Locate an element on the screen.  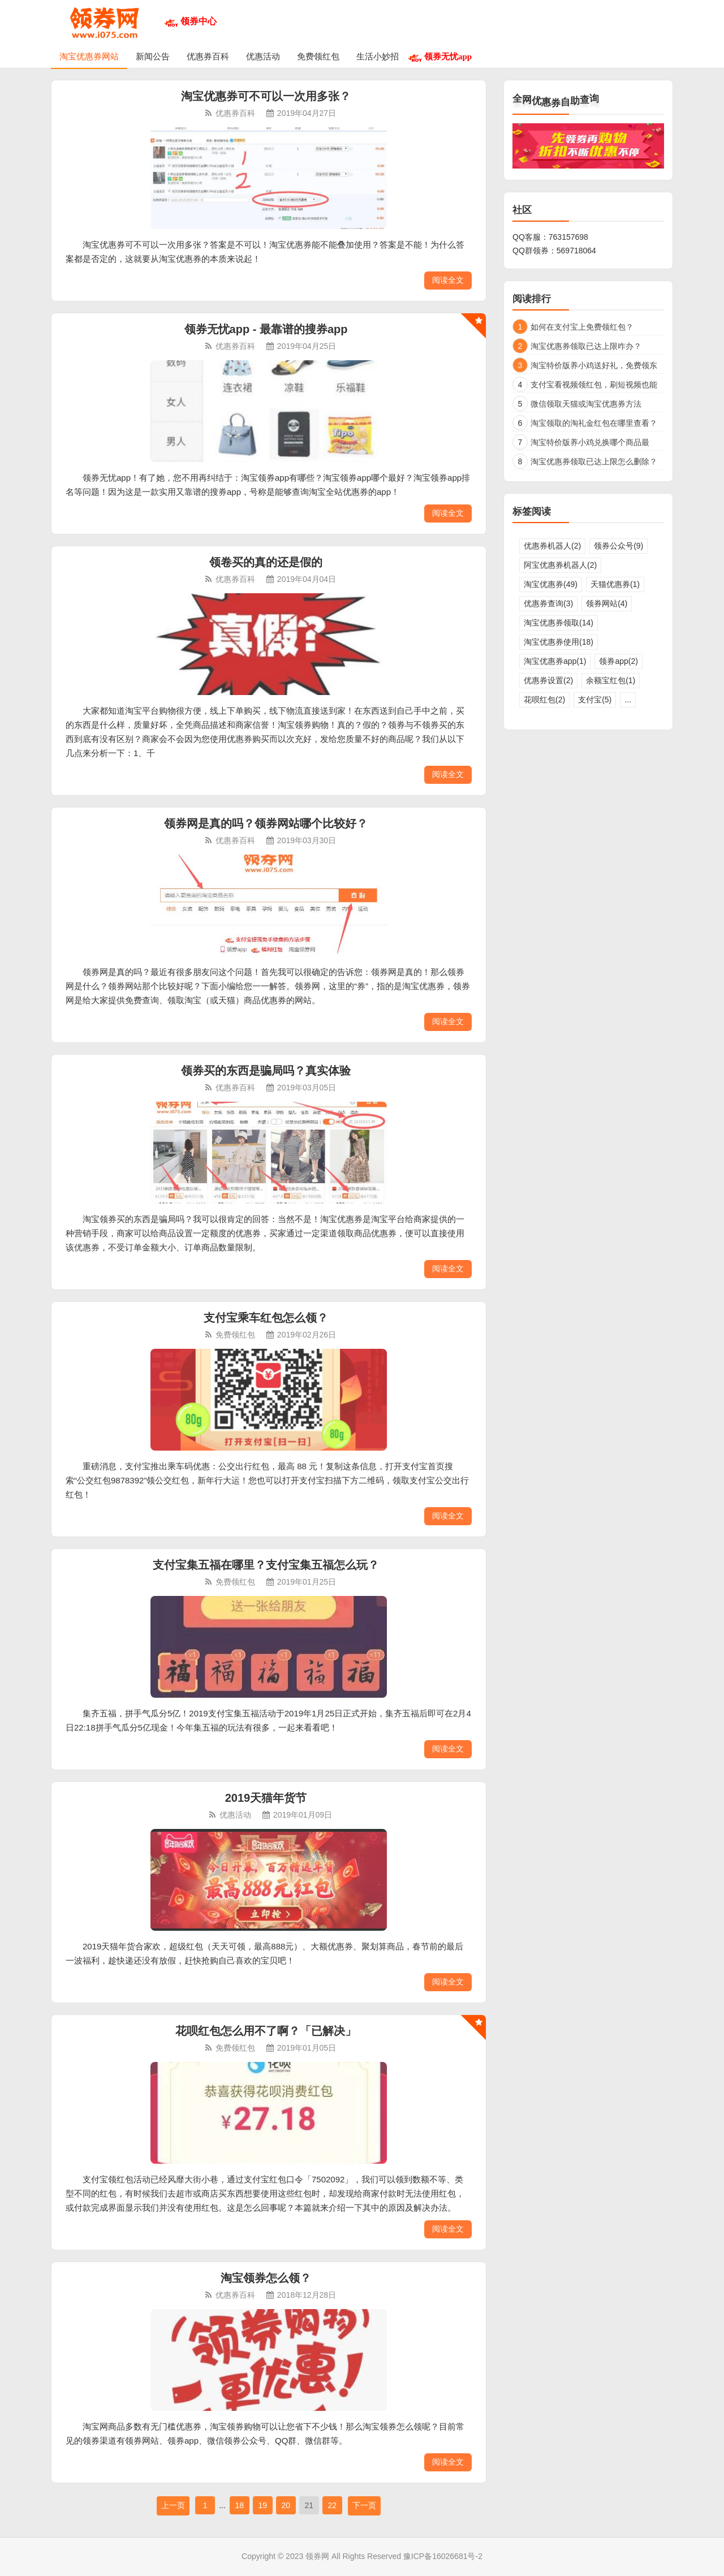
优惠券机器人(2) is located at coordinates (552, 545).